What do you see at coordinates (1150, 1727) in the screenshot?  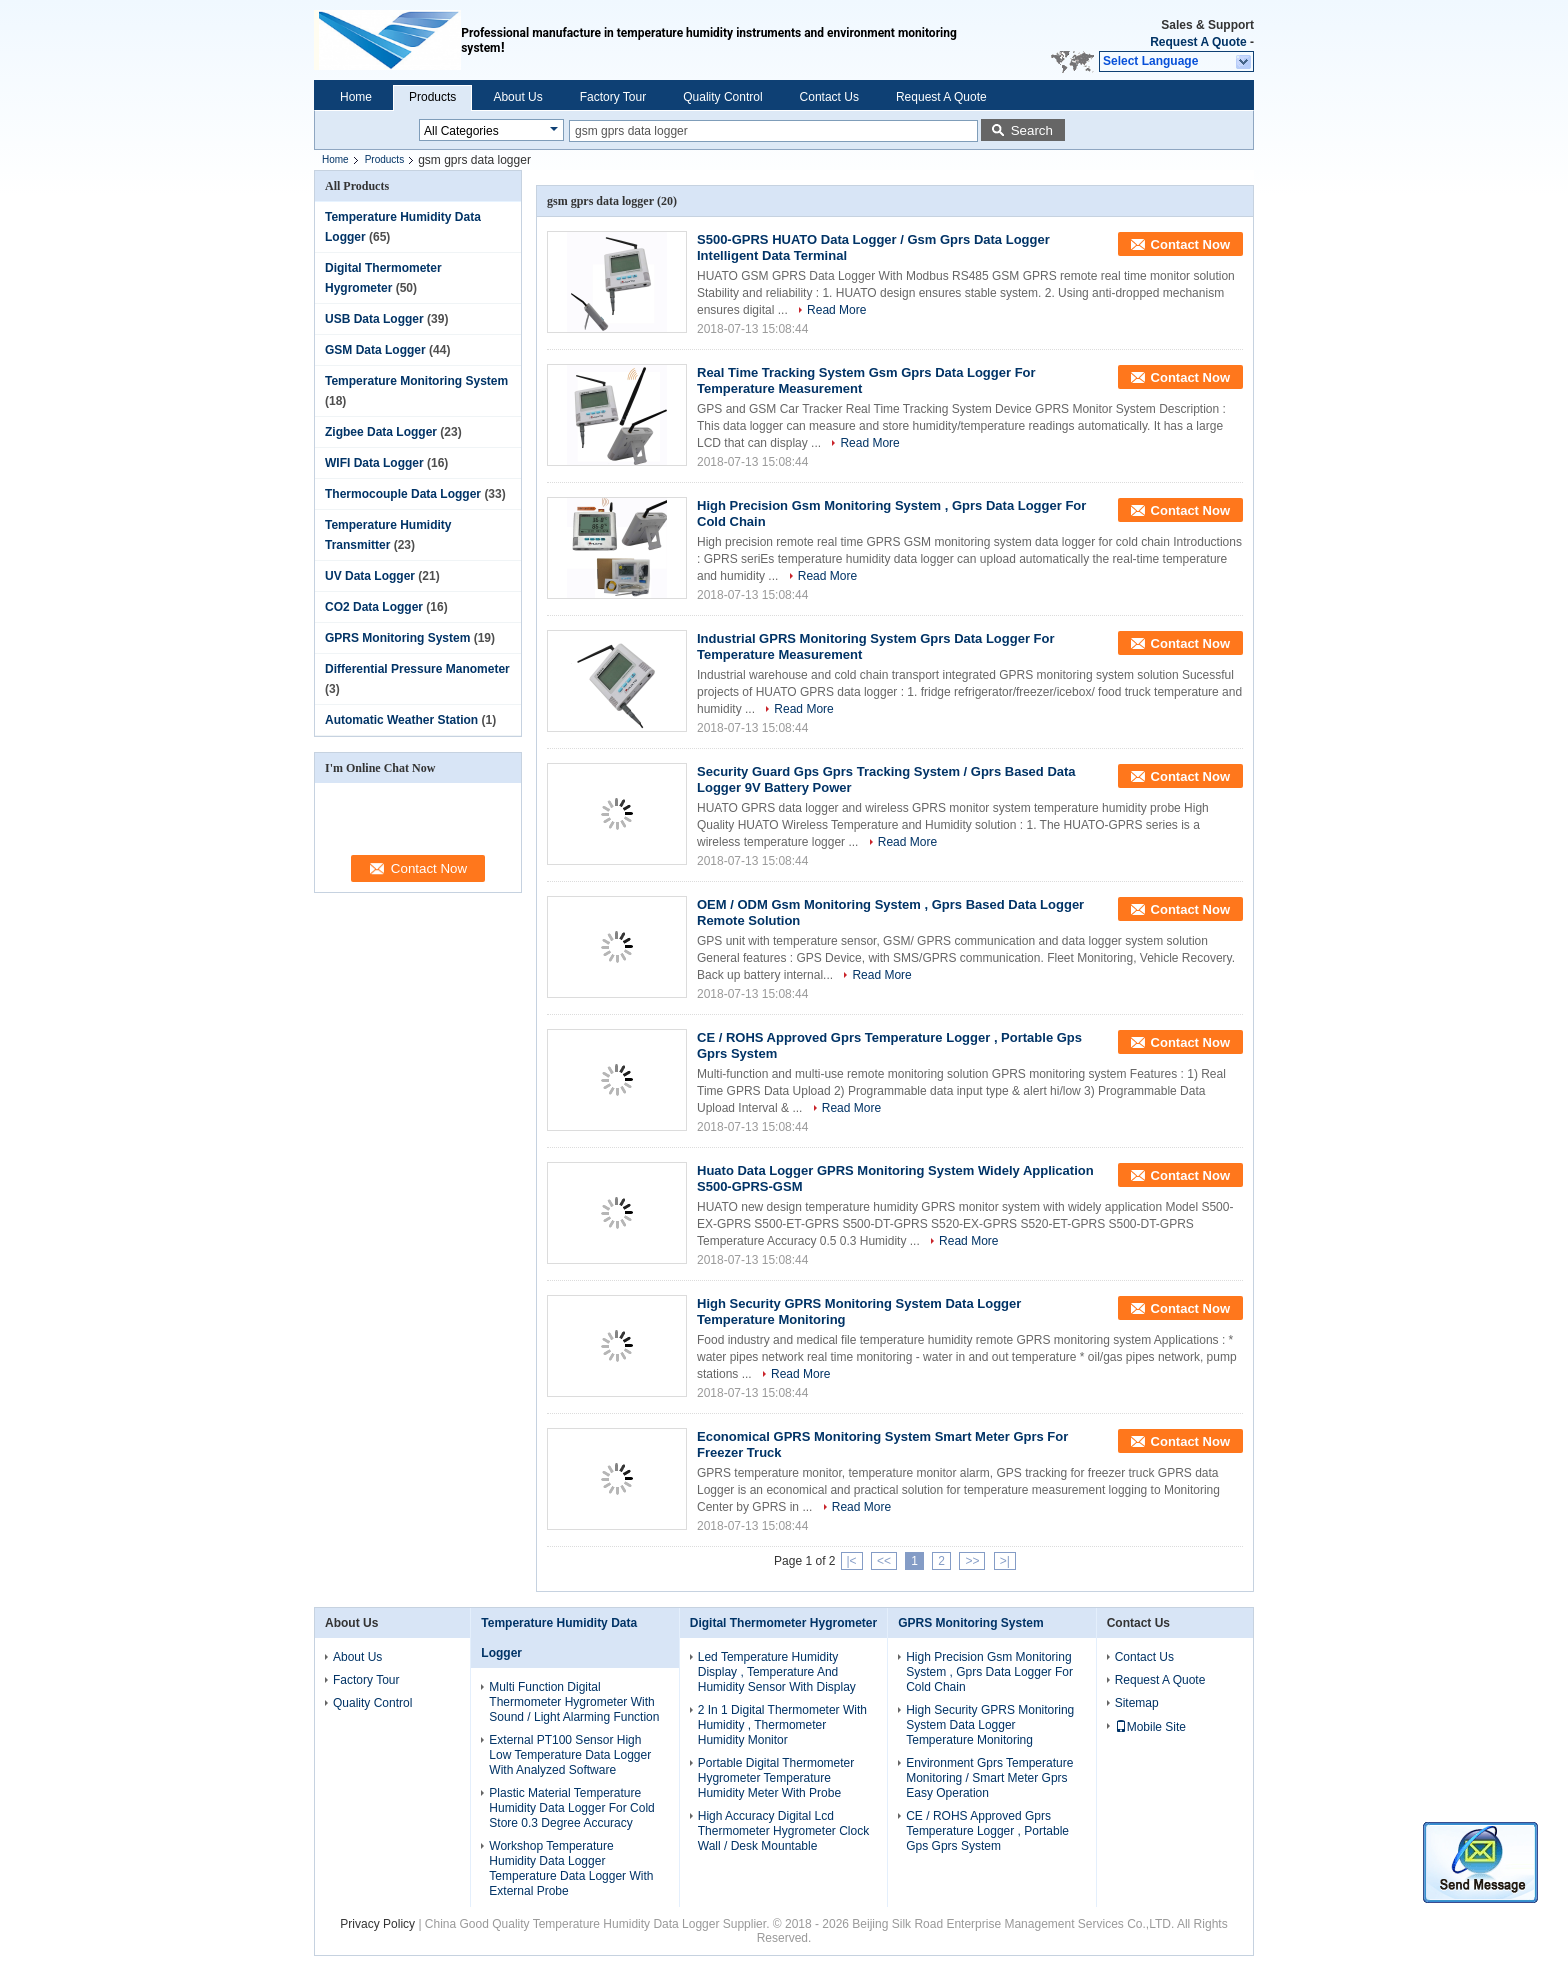 I see `Mobile Site` at bounding box center [1150, 1727].